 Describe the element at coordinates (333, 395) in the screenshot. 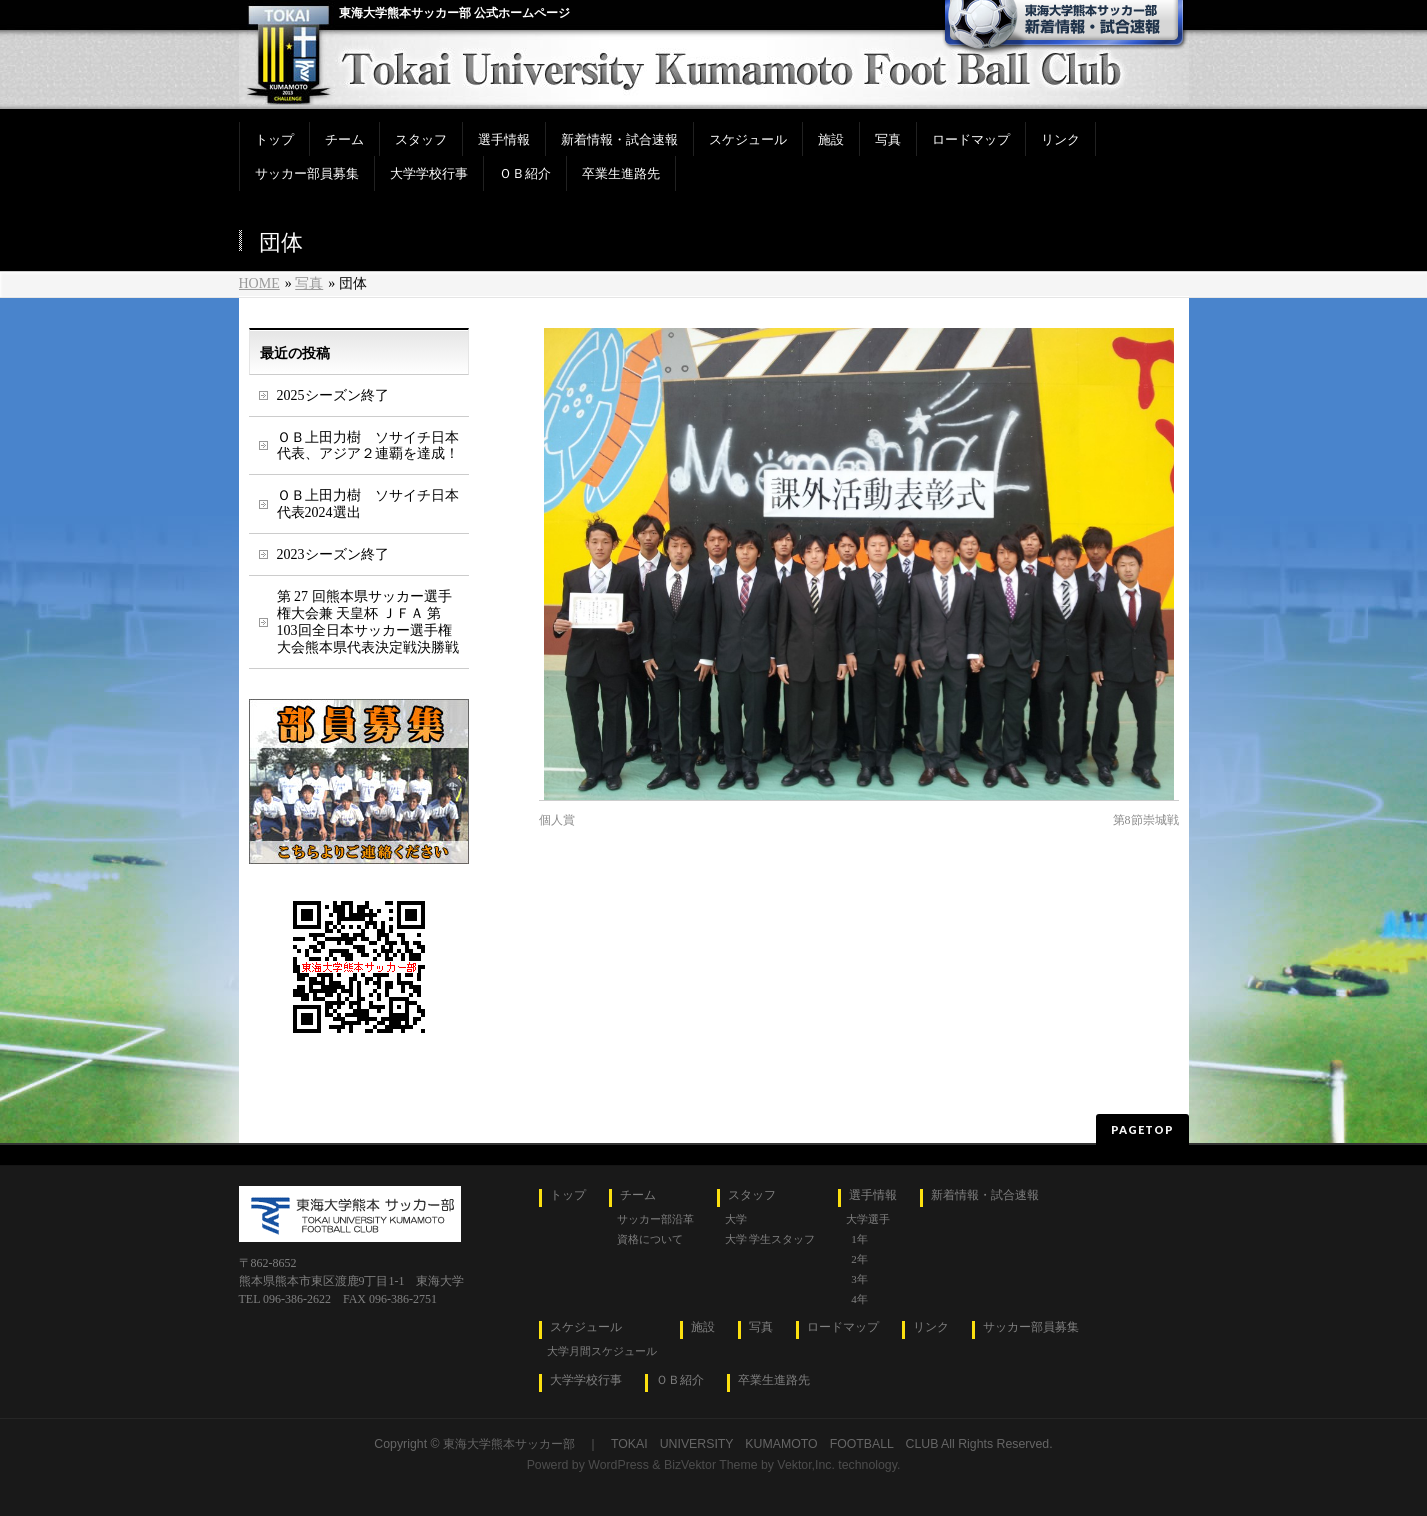

I see `2025シーズン終了` at that location.